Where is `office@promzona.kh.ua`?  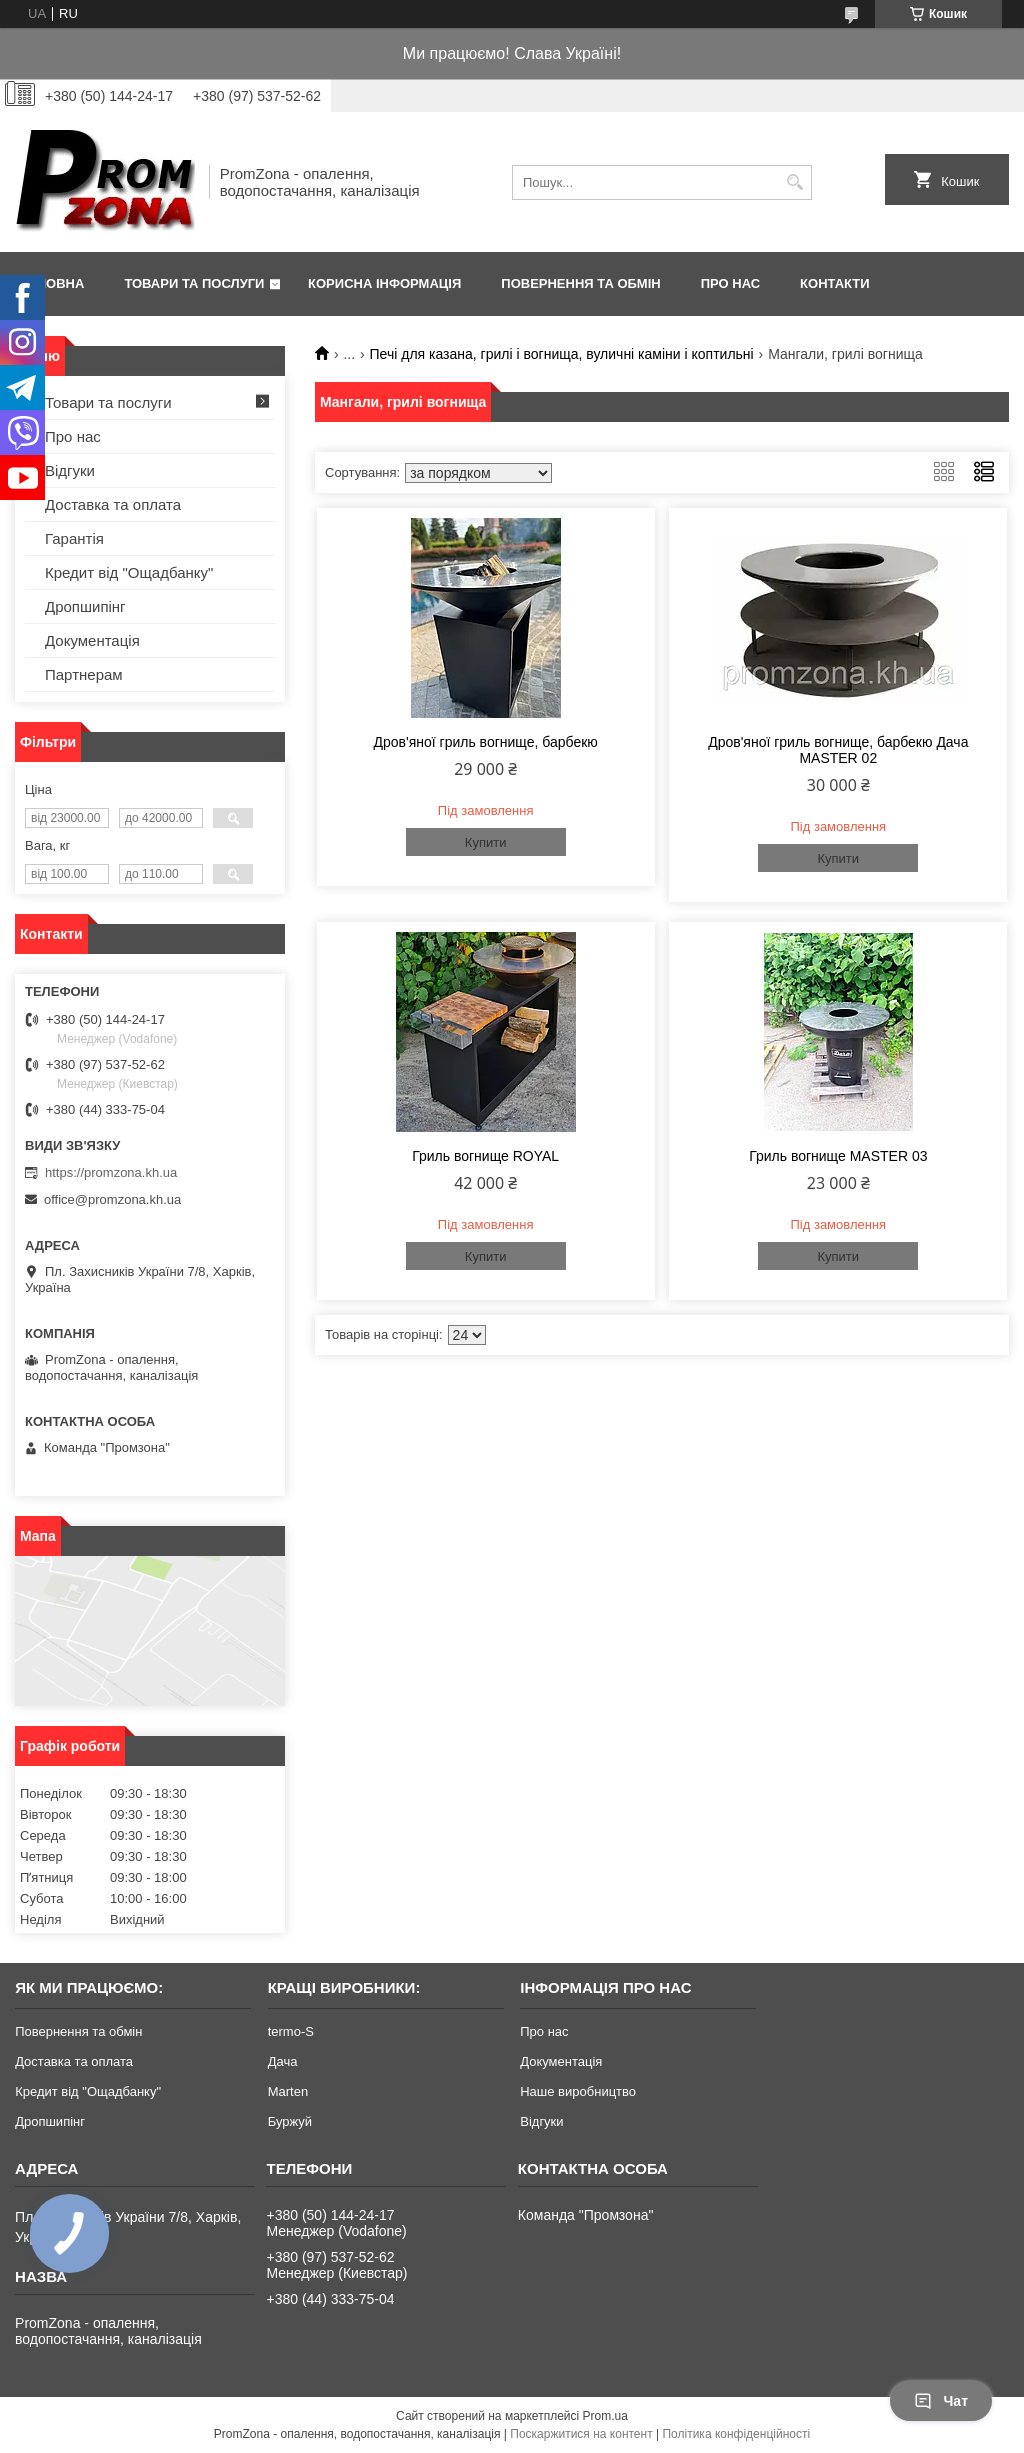
office@promzona.kh.ua is located at coordinates (112, 1199).